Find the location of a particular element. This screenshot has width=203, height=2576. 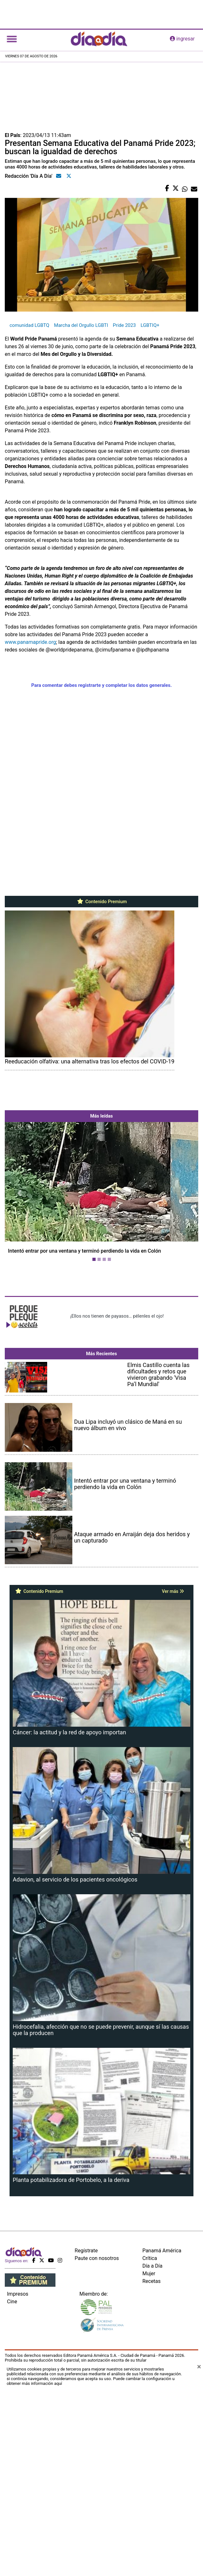

LGBTIQ+ is located at coordinates (150, 325).